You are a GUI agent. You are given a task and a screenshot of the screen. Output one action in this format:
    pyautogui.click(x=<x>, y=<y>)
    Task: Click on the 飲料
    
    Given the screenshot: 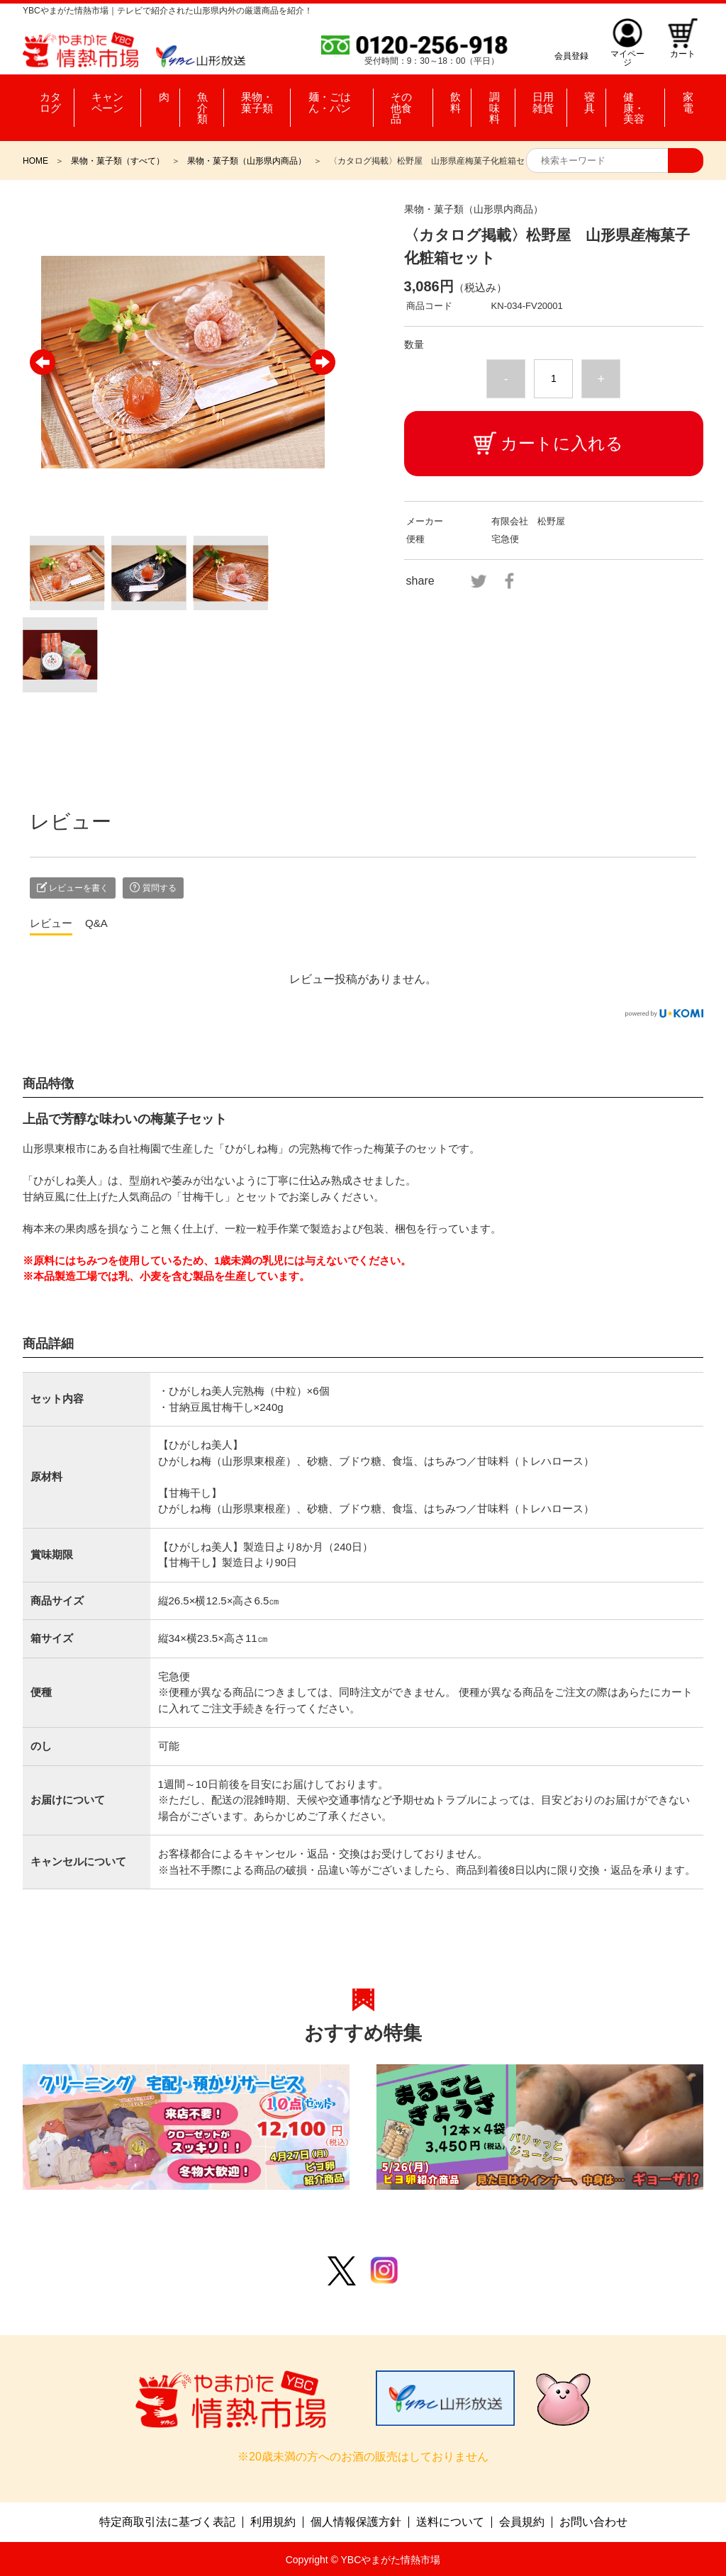 What is the action you would take?
    pyautogui.click(x=457, y=99)
    